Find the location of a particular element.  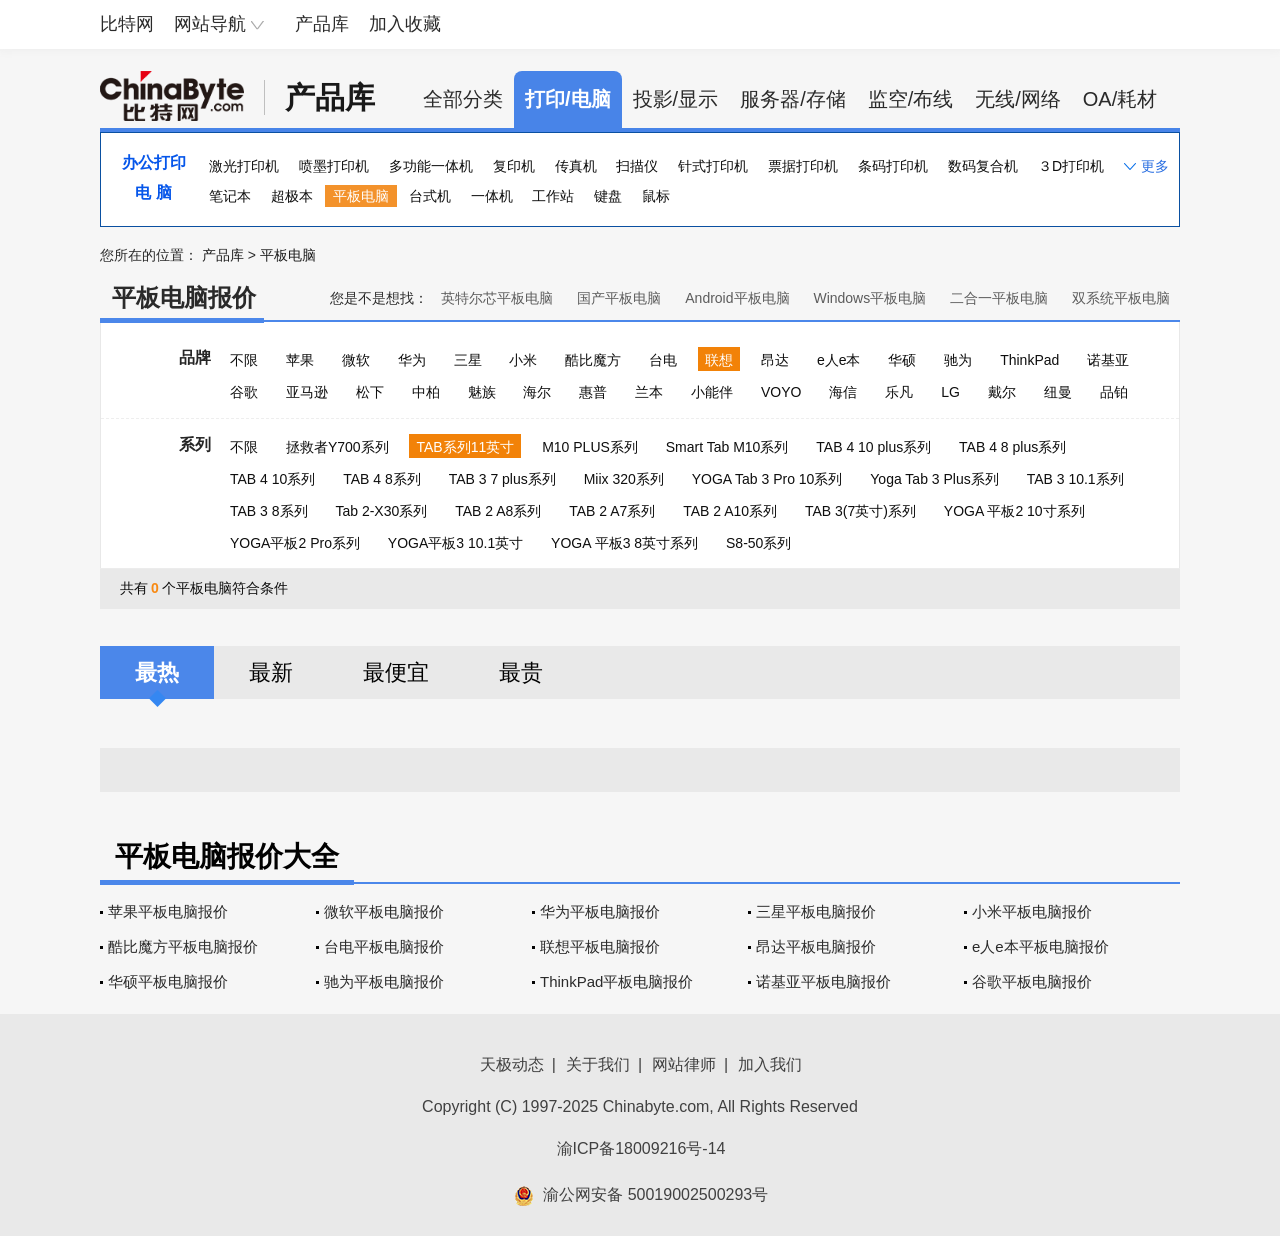

诺基亚平板电脑报价 is located at coordinates (823, 981).